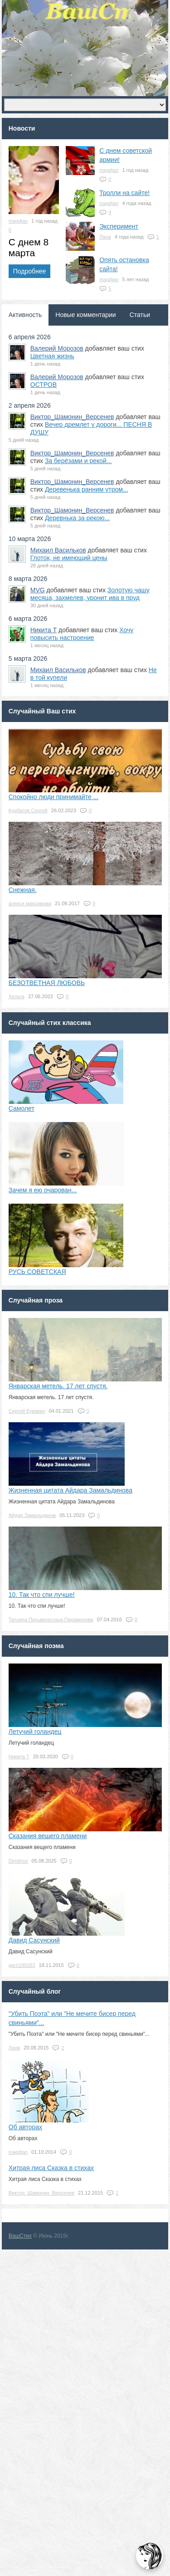  What do you see at coordinates (58, 1386) in the screenshot?
I see `Январская метель. 17 лет спустя.` at bounding box center [58, 1386].